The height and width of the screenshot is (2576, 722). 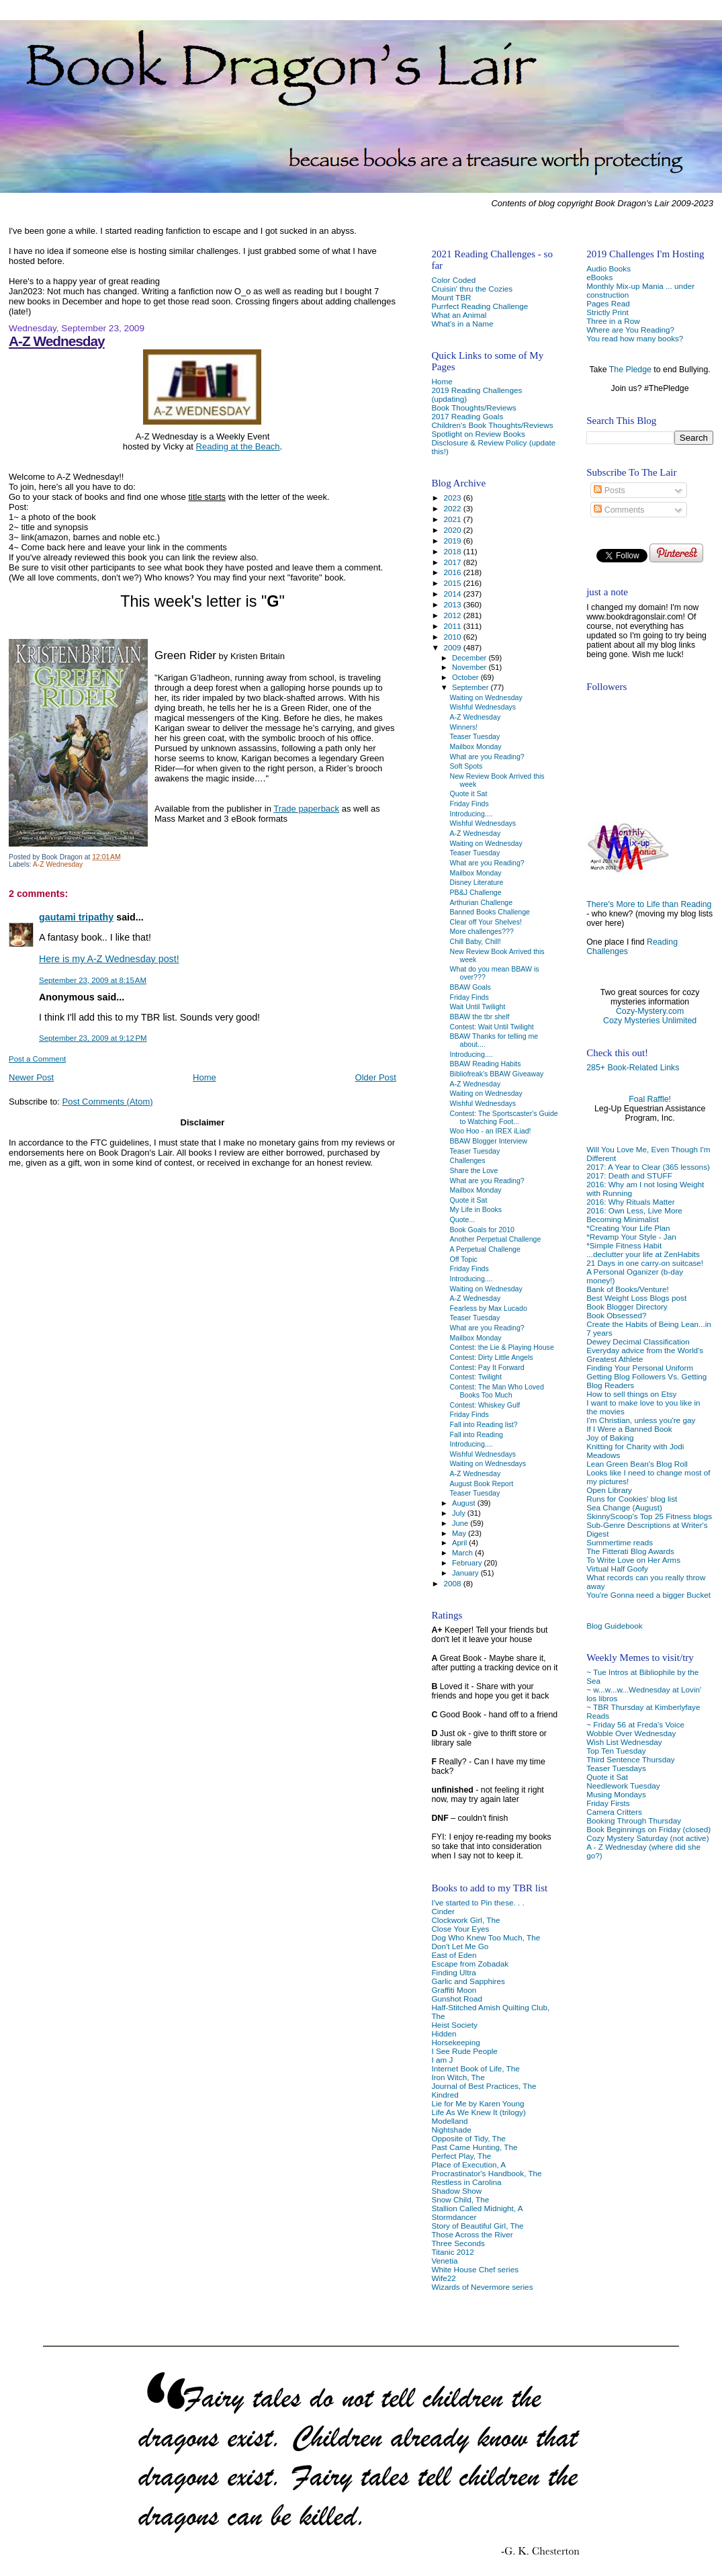 I want to click on Past Came Hunting, The, so click(x=474, y=2147).